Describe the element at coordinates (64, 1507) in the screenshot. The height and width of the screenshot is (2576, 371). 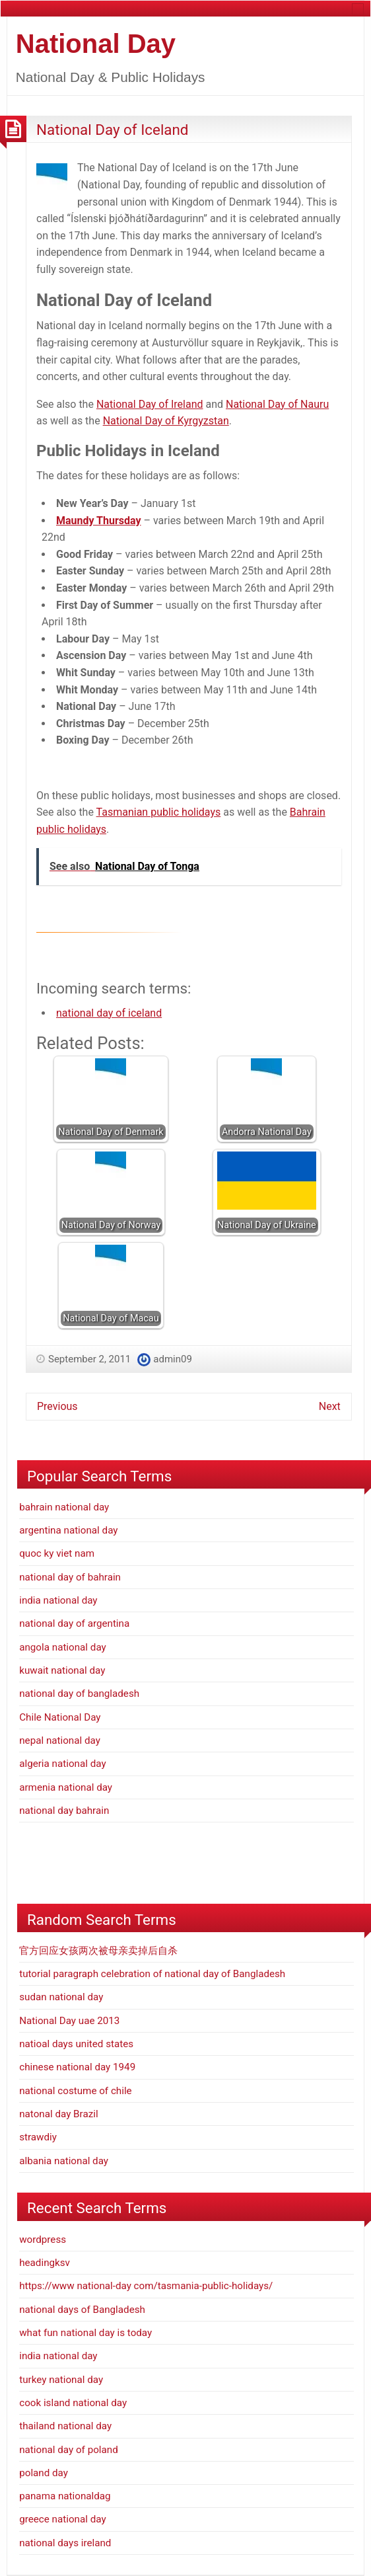
I see `bahrain national day` at that location.